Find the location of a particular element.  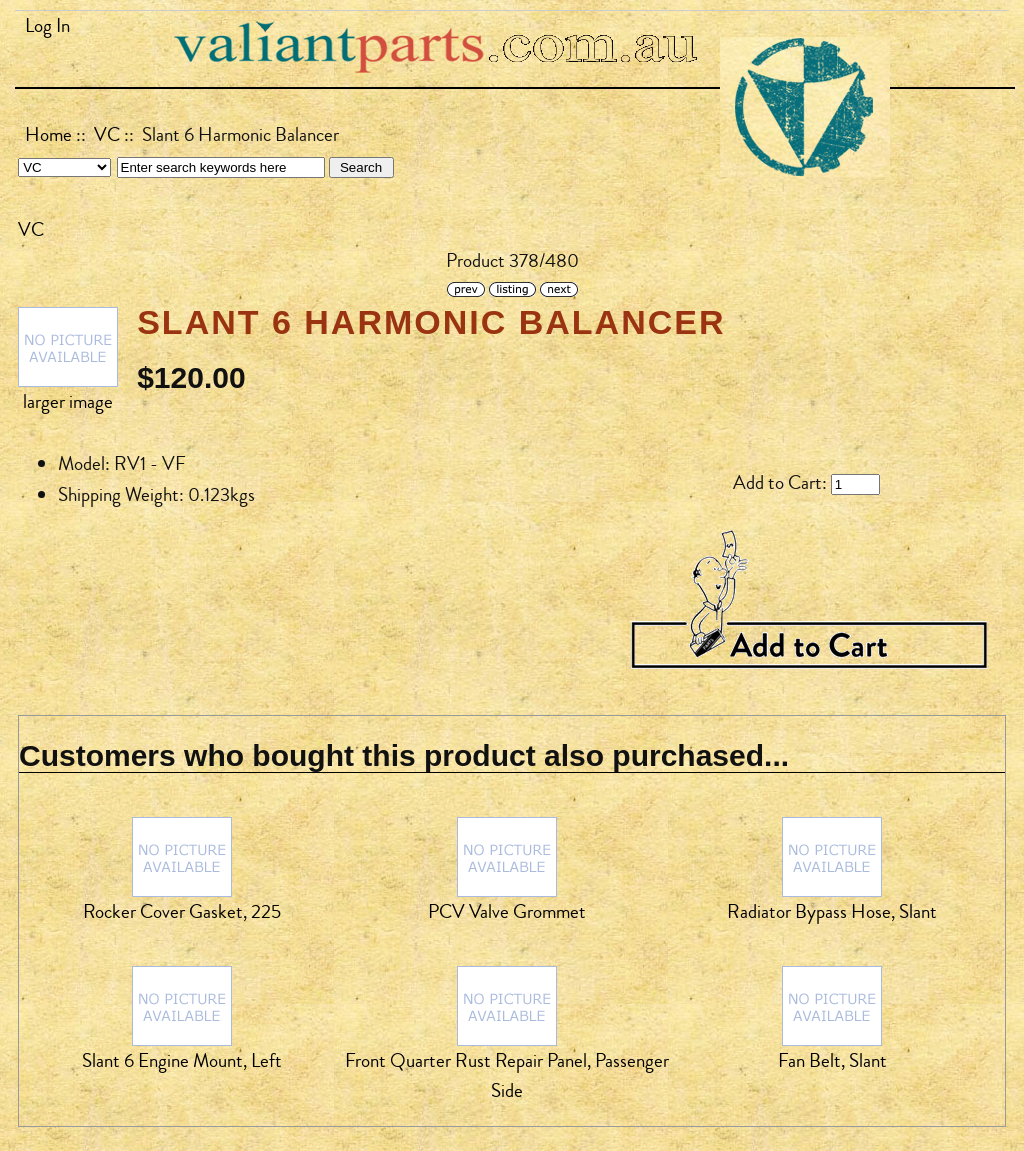

Rocker Cover Gasket, 225 is located at coordinates (182, 912).